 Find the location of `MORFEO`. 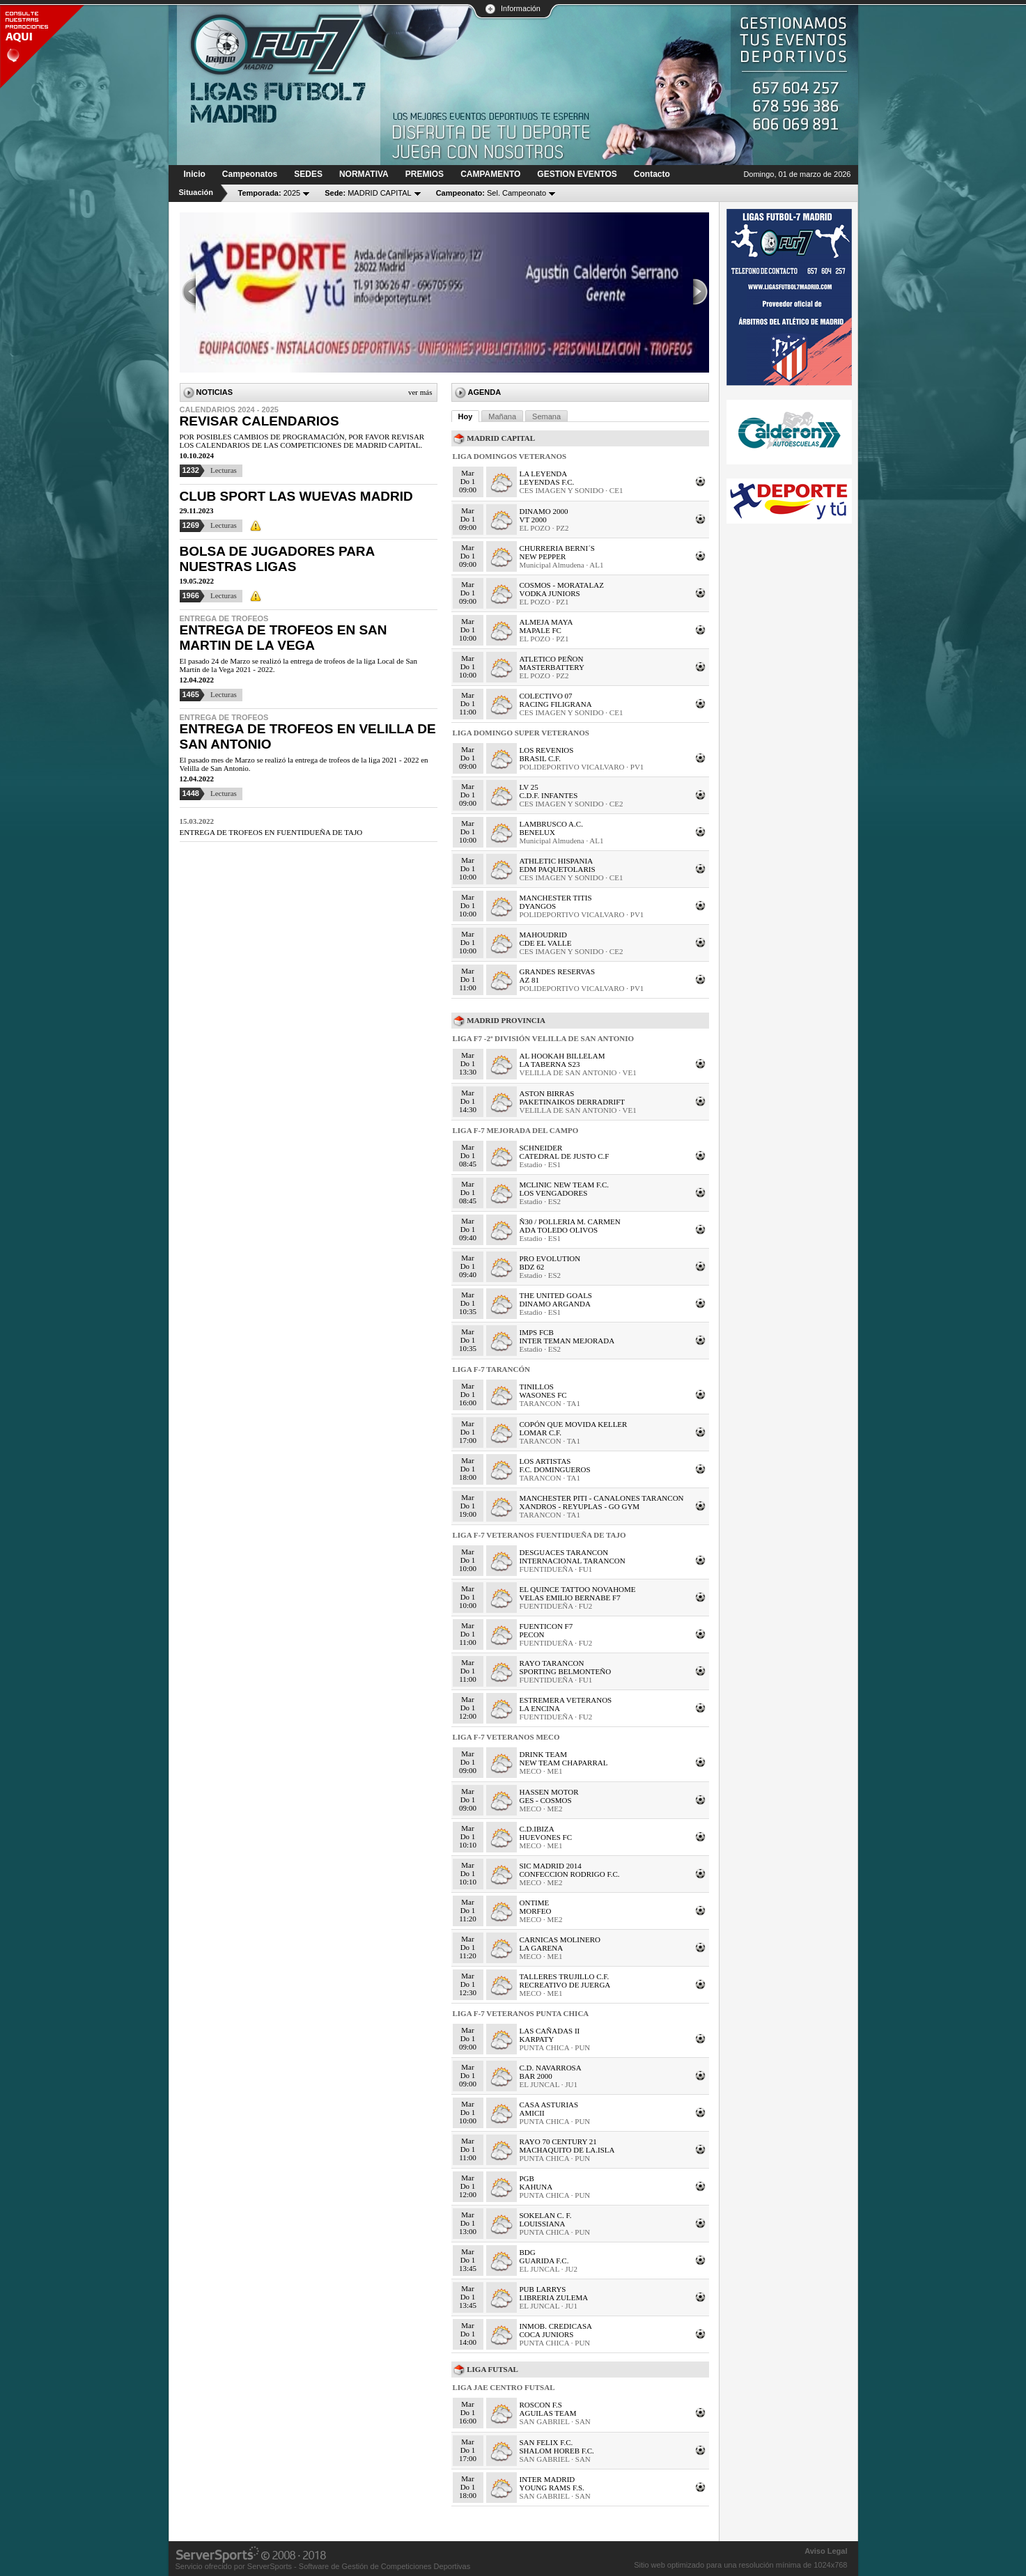

MORFEO is located at coordinates (536, 1911).